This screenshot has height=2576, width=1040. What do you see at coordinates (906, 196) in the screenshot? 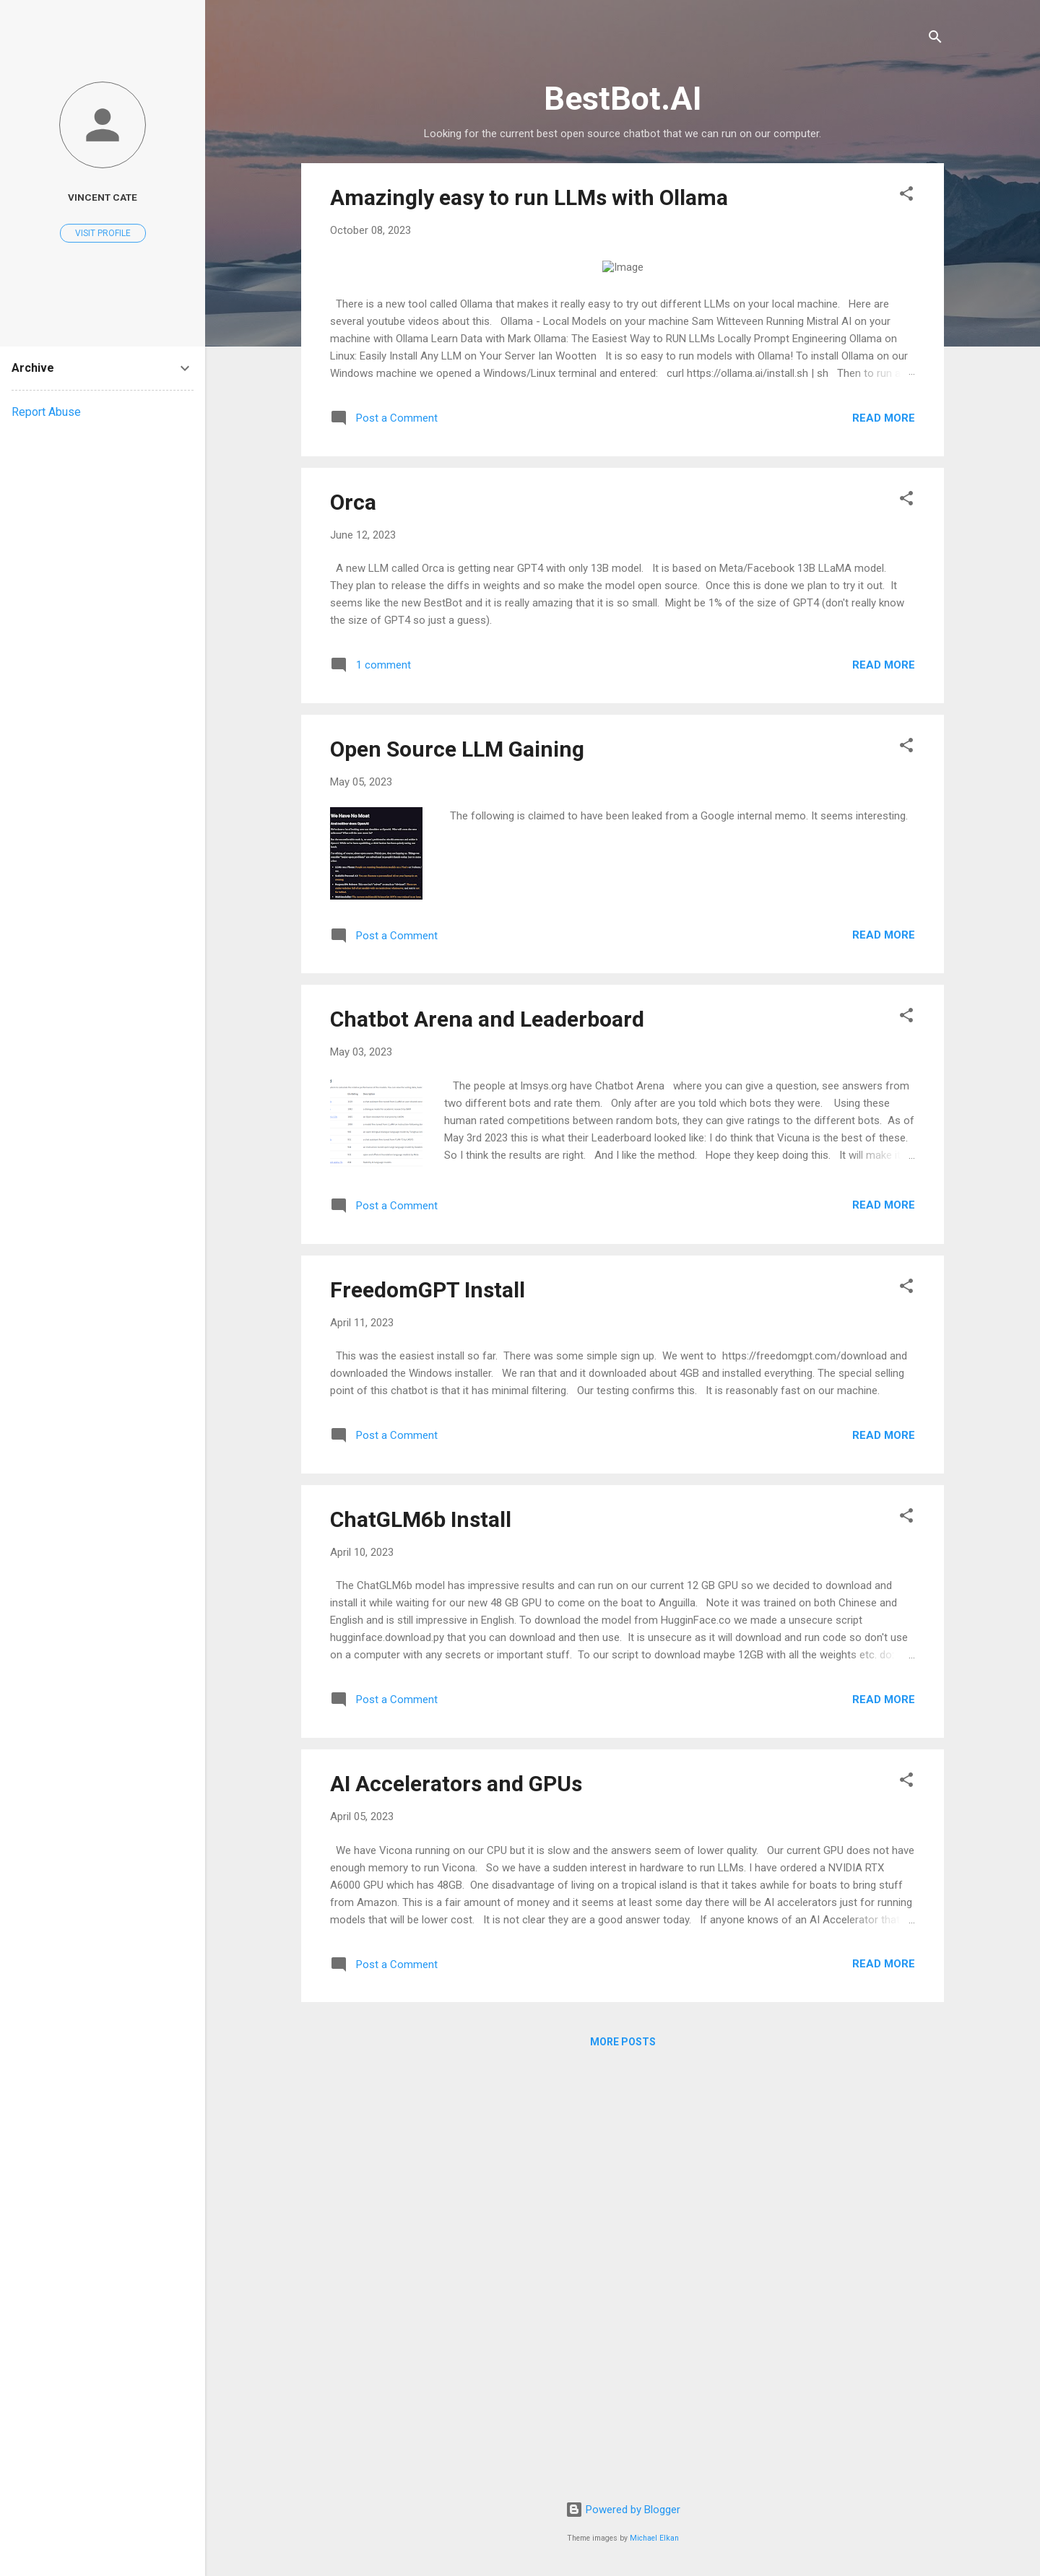
I see `[button]` at bounding box center [906, 196].